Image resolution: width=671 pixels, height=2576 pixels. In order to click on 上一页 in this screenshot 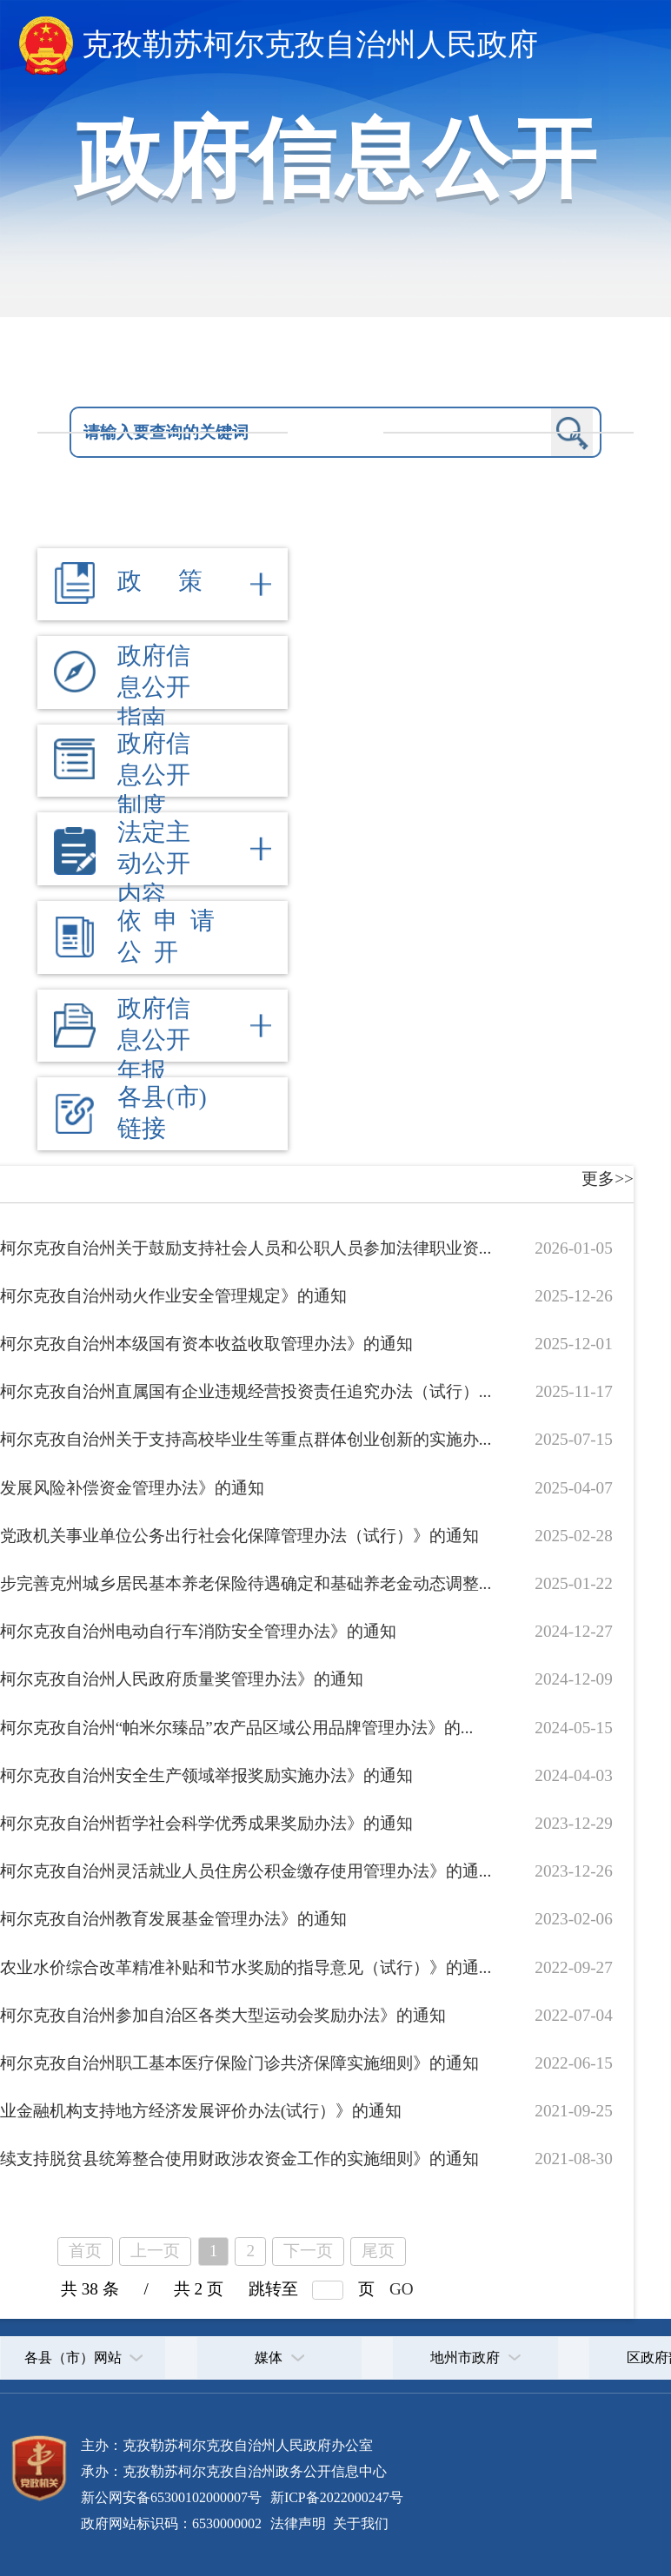, I will do `click(155, 2251)`.